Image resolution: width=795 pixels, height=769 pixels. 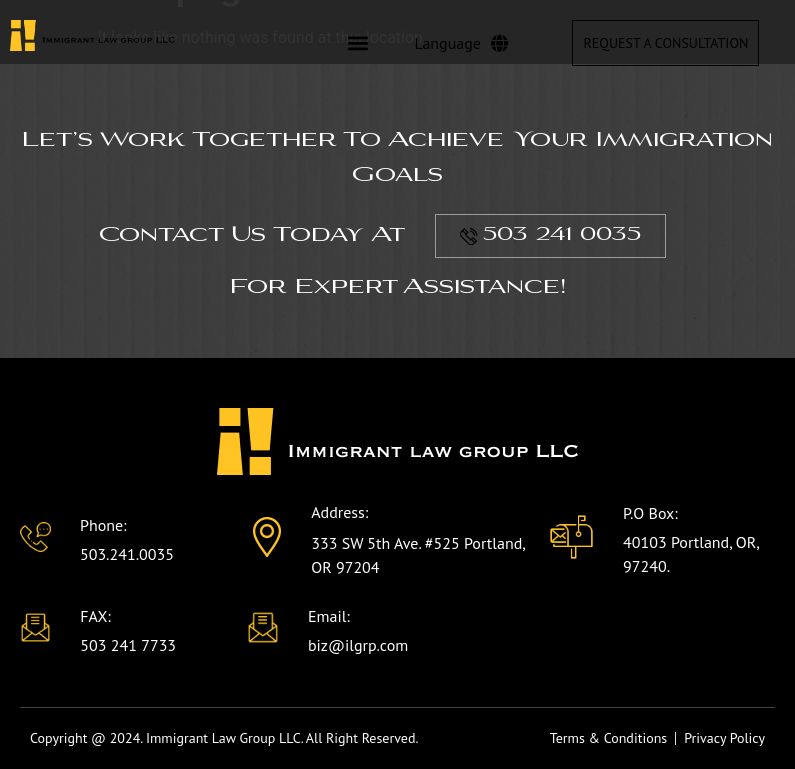 What do you see at coordinates (95, 616) in the screenshot?
I see `FAX:` at bounding box center [95, 616].